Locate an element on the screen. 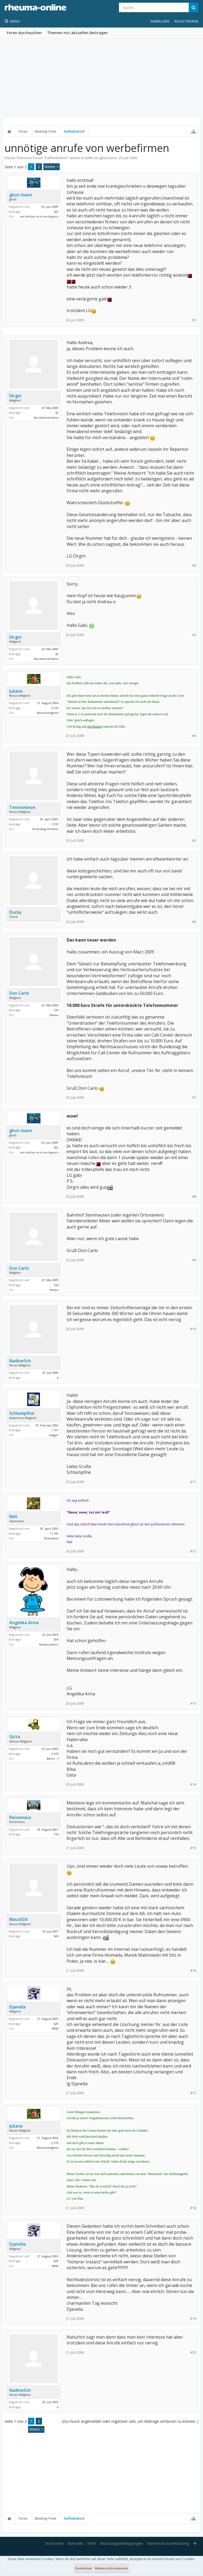 This screenshot has height=2576, width=203. 522 is located at coordinates (56, 212).